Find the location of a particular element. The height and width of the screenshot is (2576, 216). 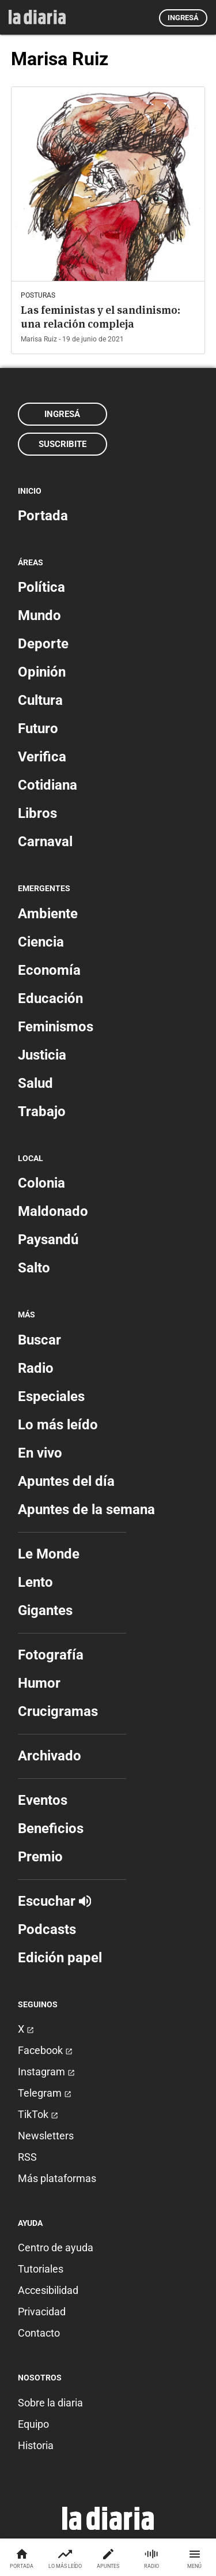

Apuntes del día is located at coordinates (66, 1481).